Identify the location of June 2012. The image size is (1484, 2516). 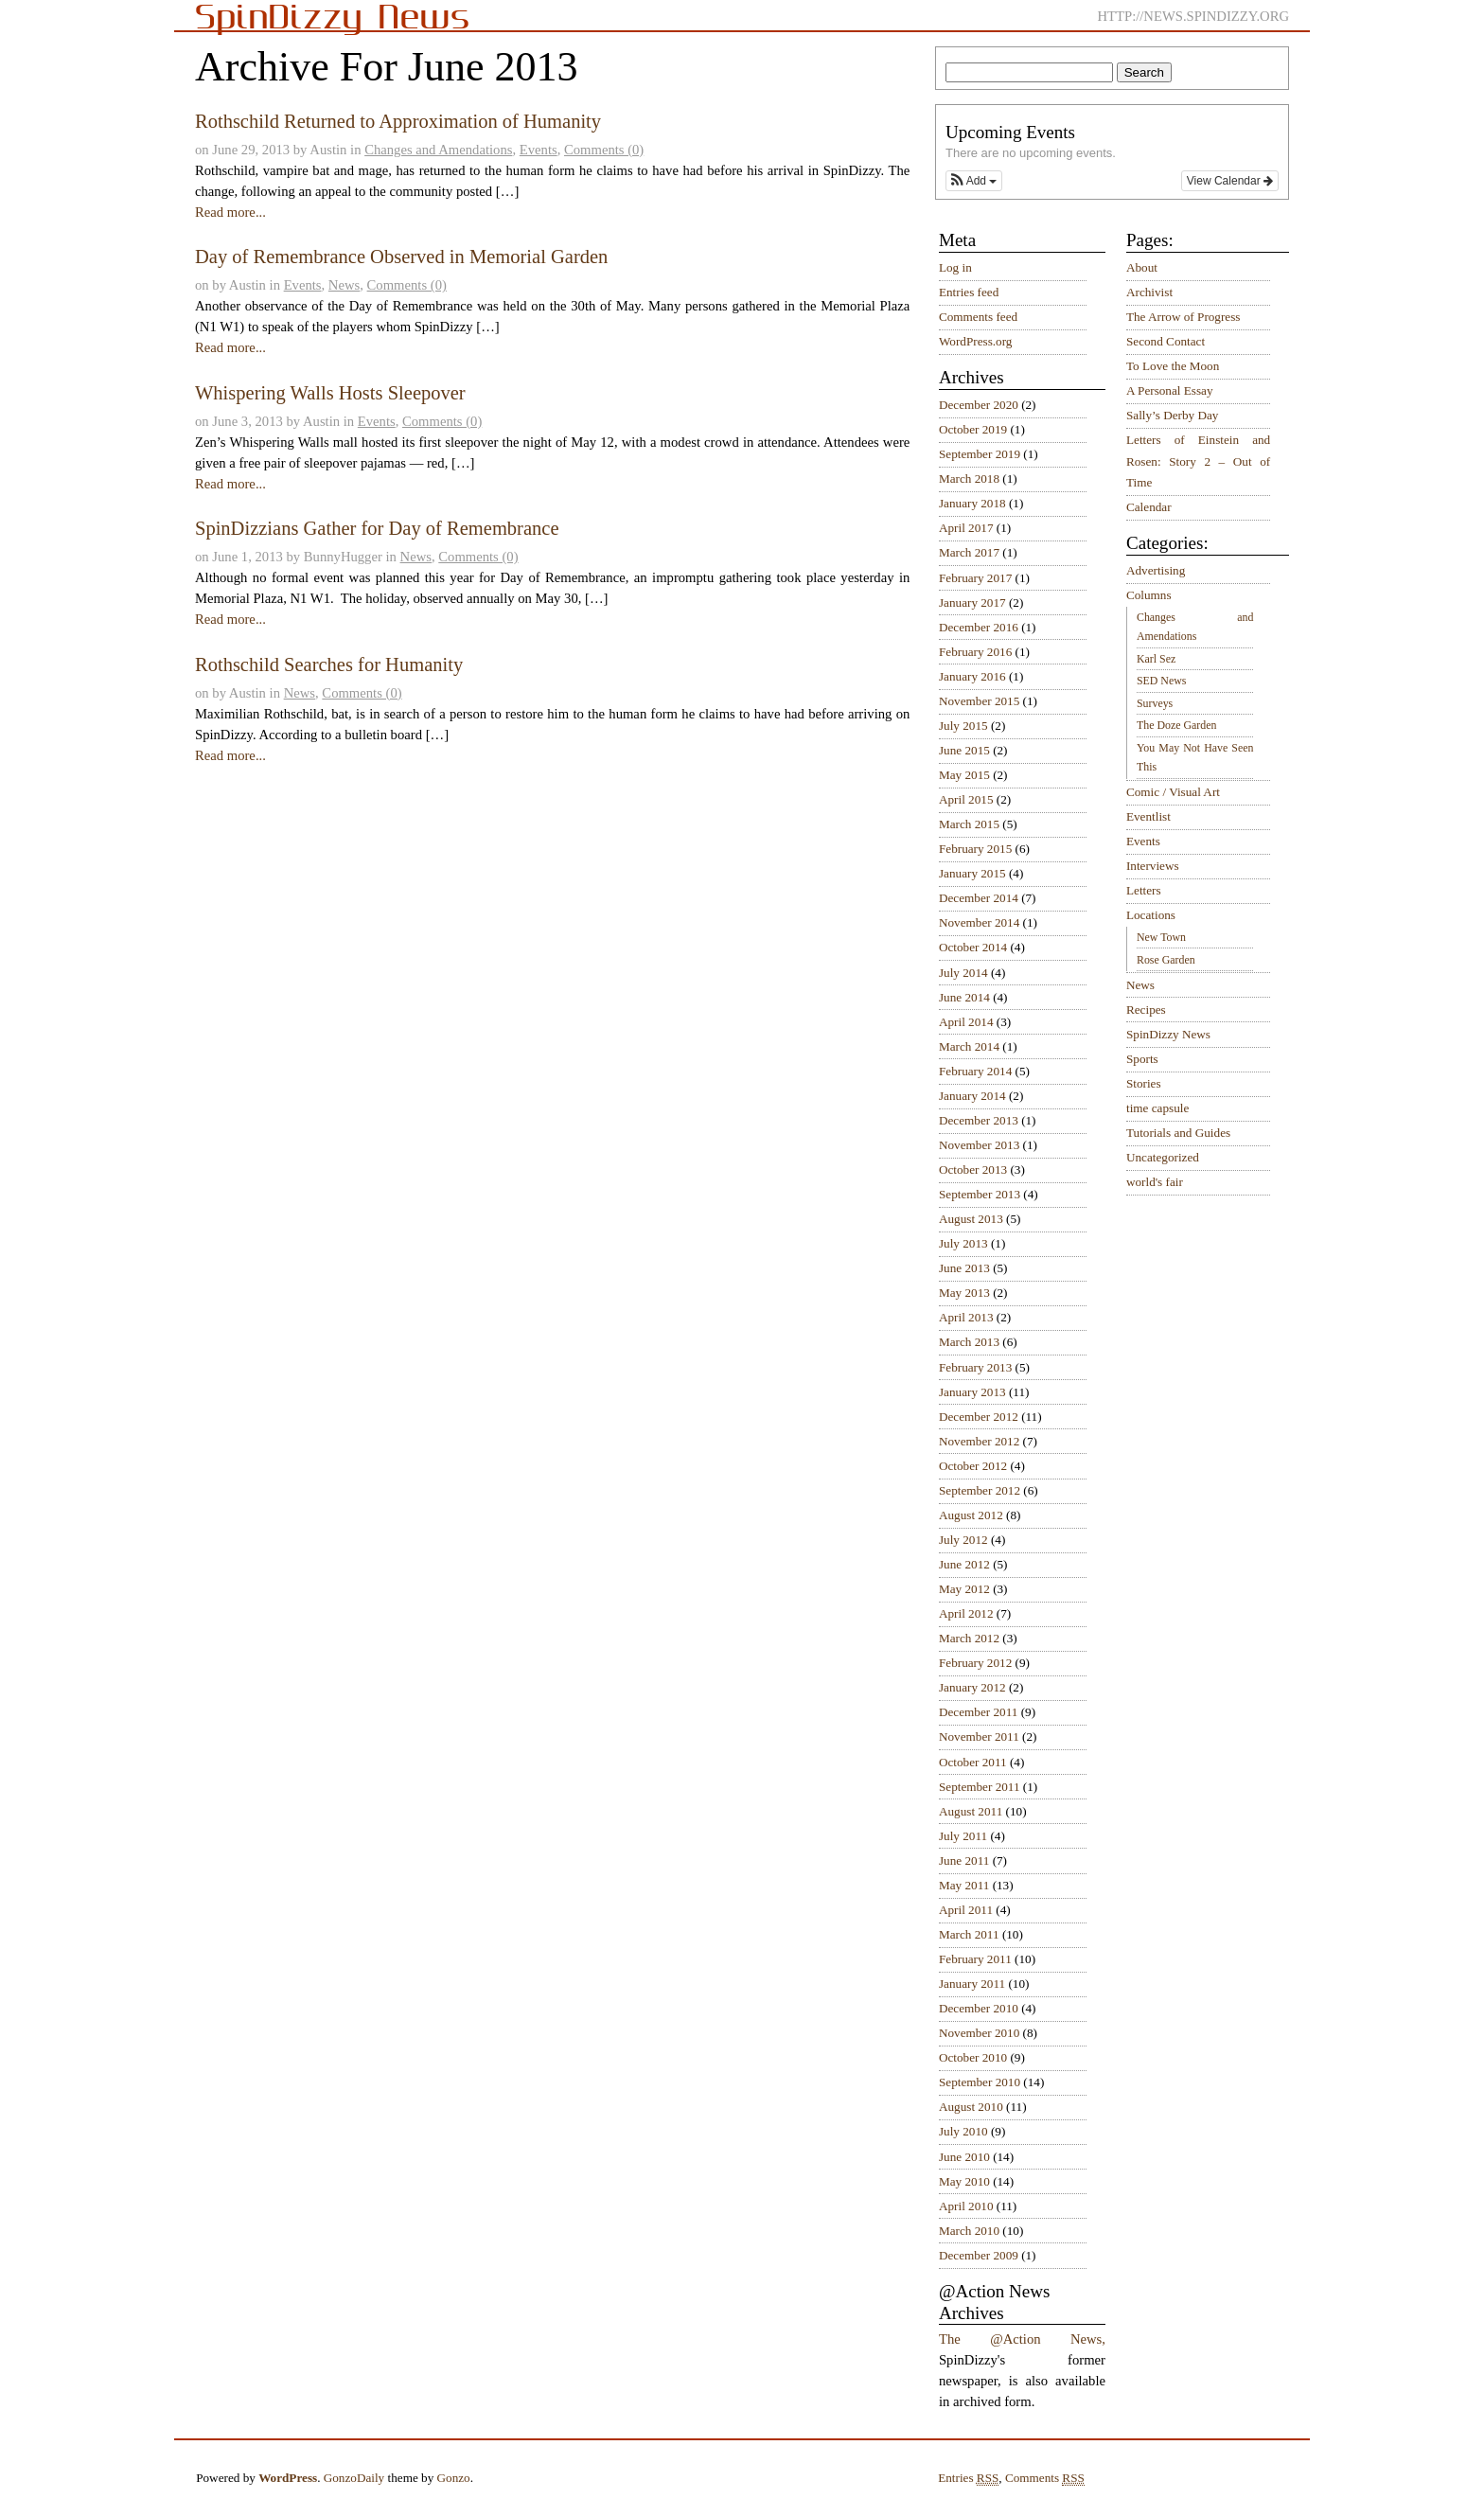
(964, 1564).